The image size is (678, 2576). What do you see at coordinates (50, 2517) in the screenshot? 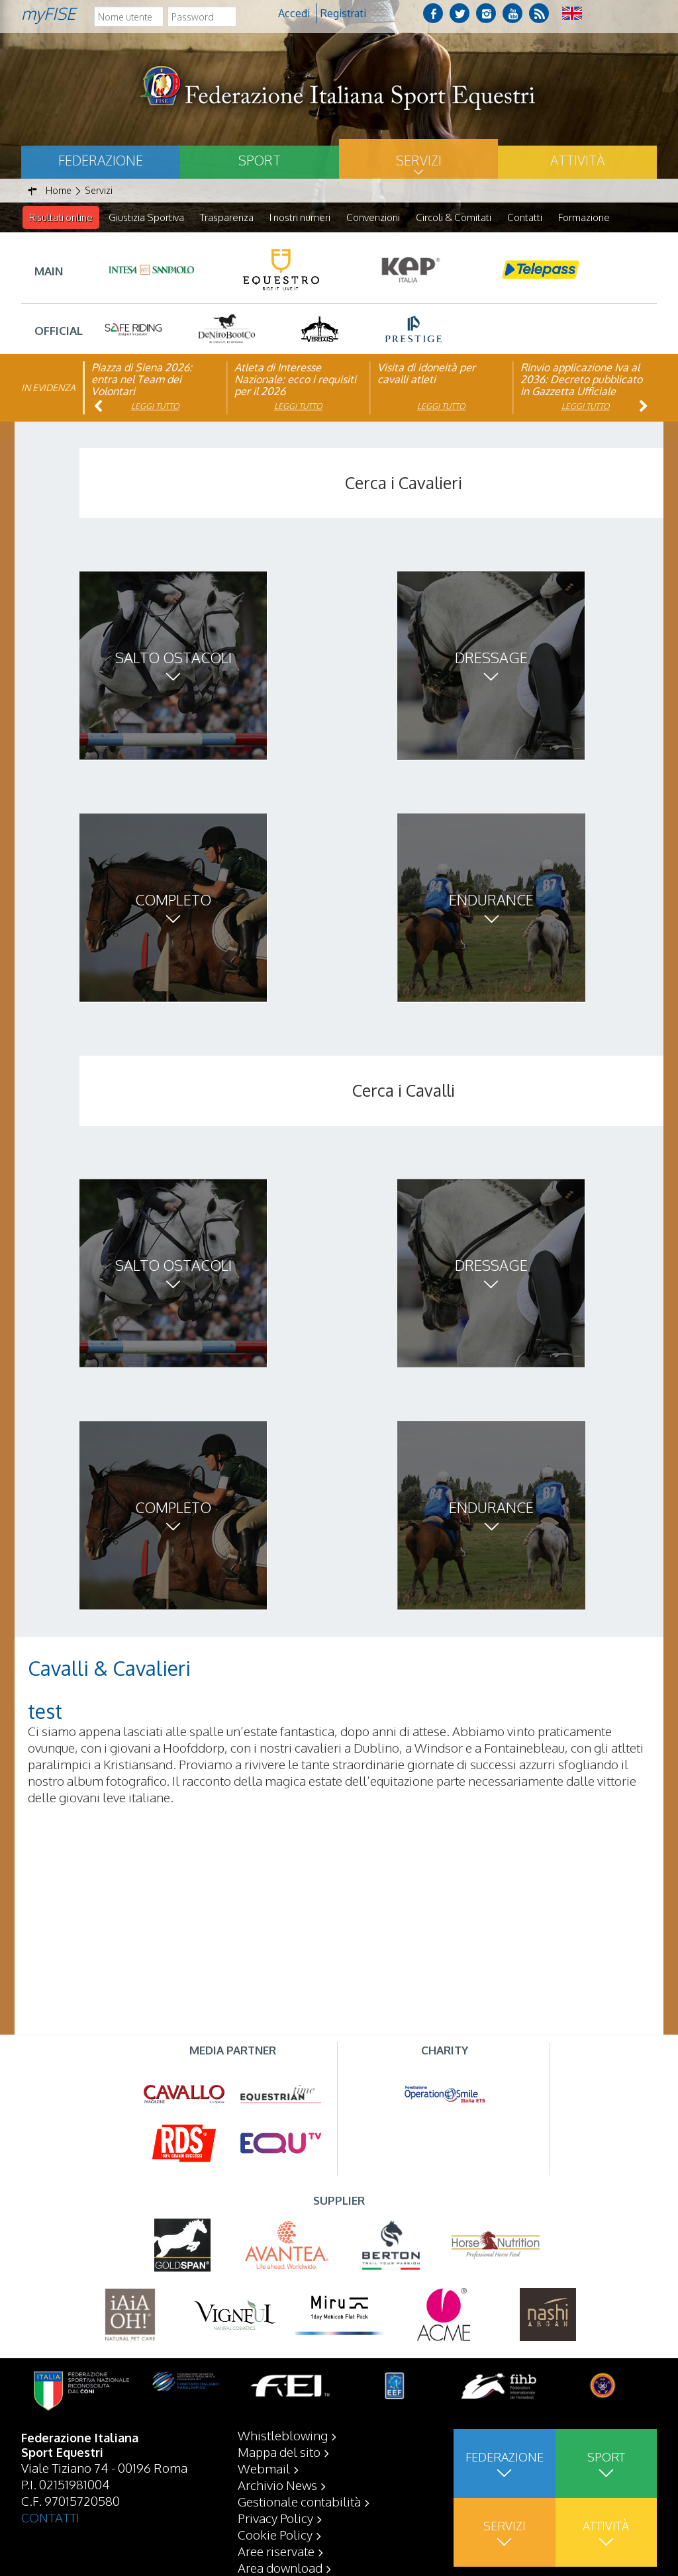
I see `CONTATTI` at bounding box center [50, 2517].